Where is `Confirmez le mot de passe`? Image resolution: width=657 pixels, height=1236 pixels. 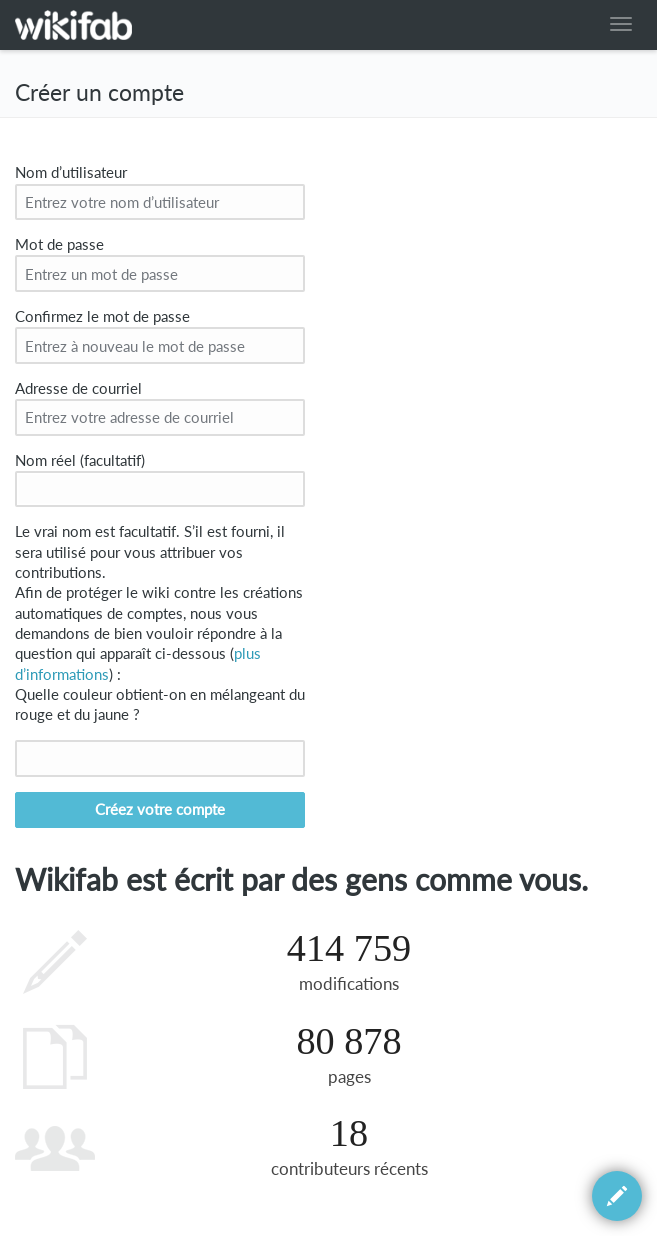
Confirmez le mot de passe is located at coordinates (102, 316).